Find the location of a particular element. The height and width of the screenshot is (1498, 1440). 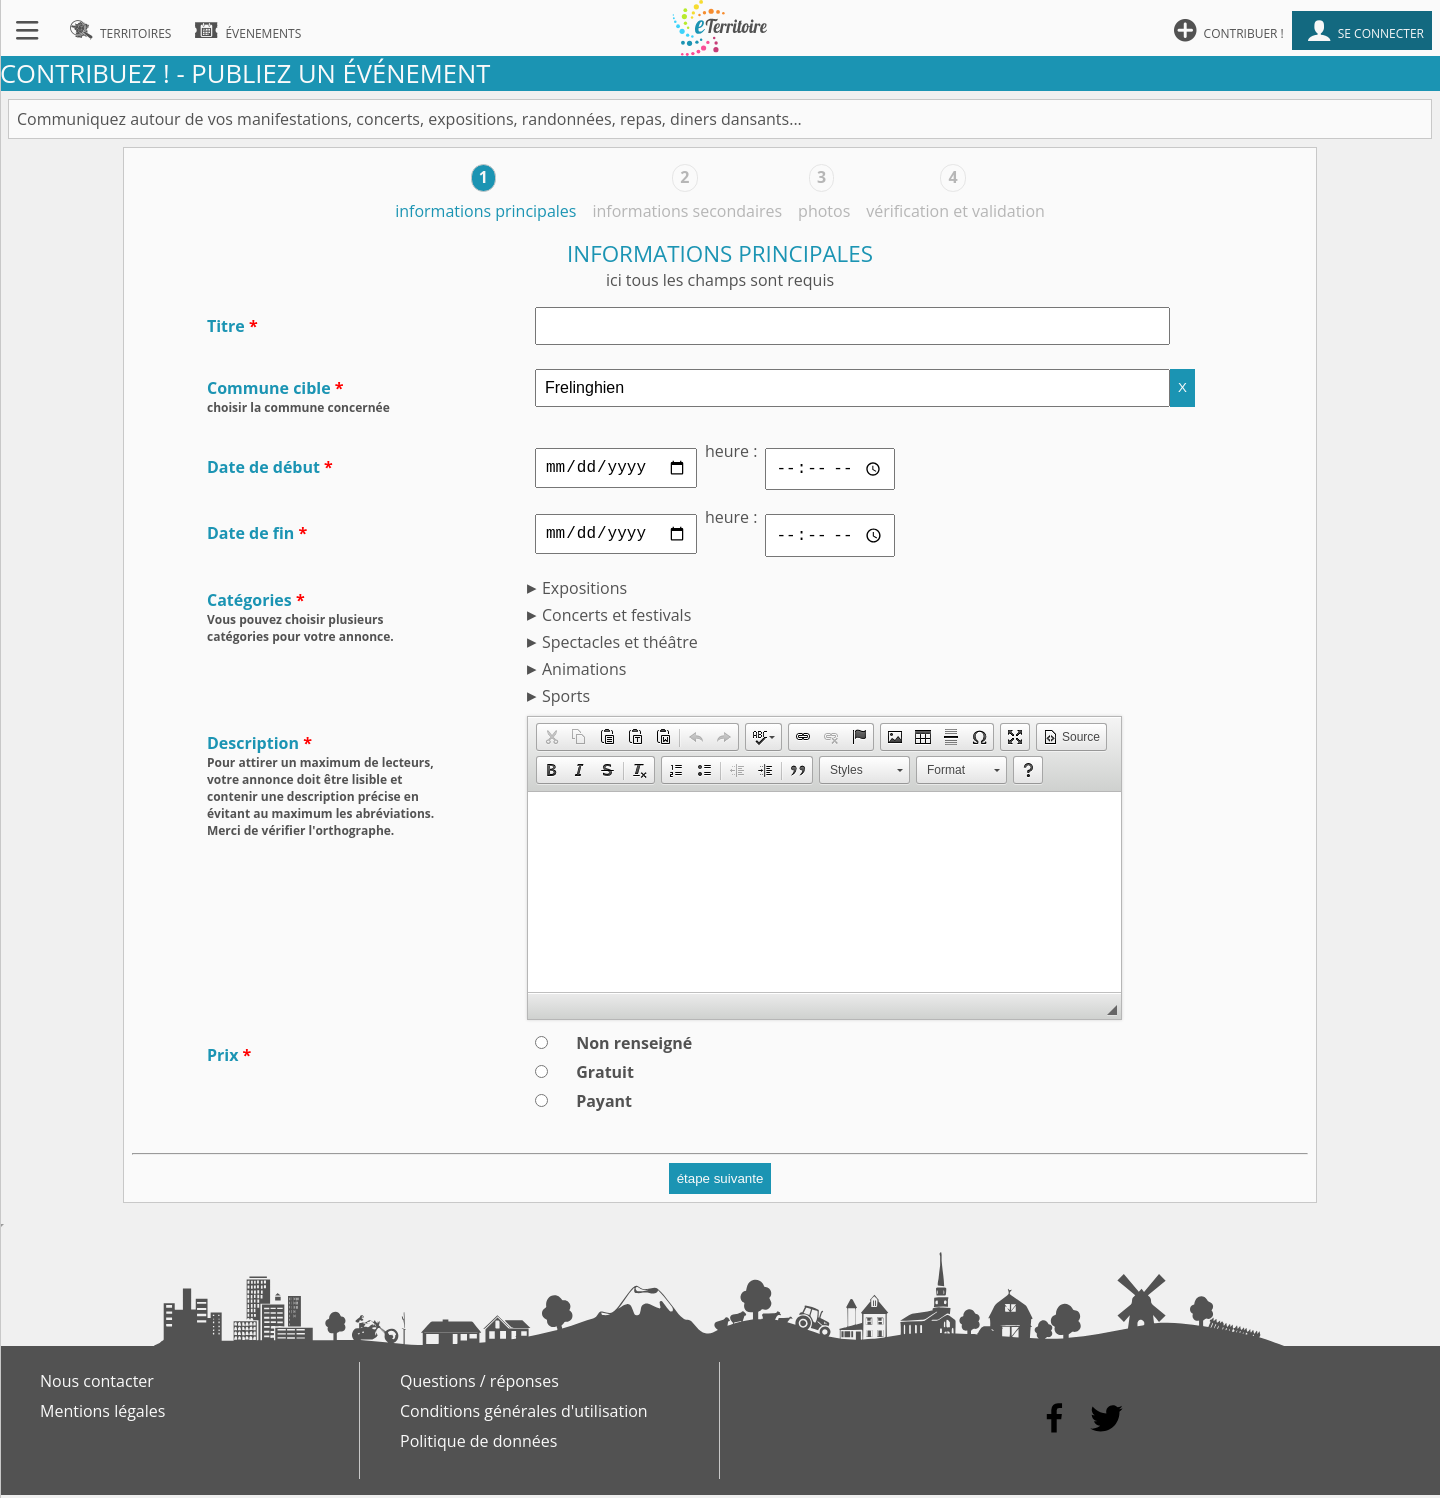

Animations is located at coordinates (584, 672).